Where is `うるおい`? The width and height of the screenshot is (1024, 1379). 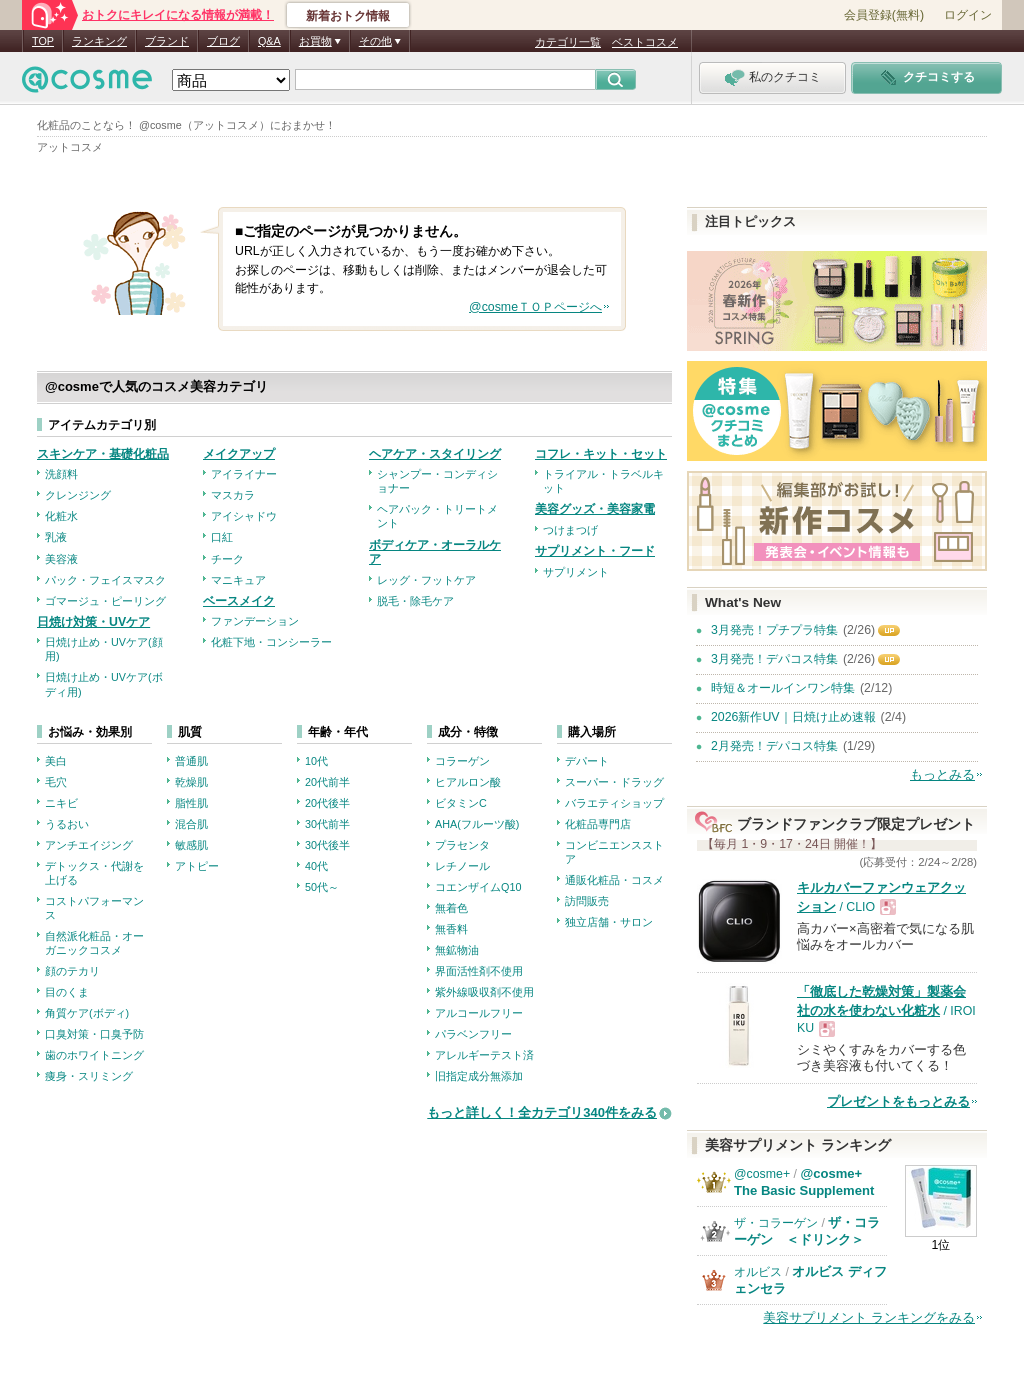
うるおい is located at coordinates (67, 824).